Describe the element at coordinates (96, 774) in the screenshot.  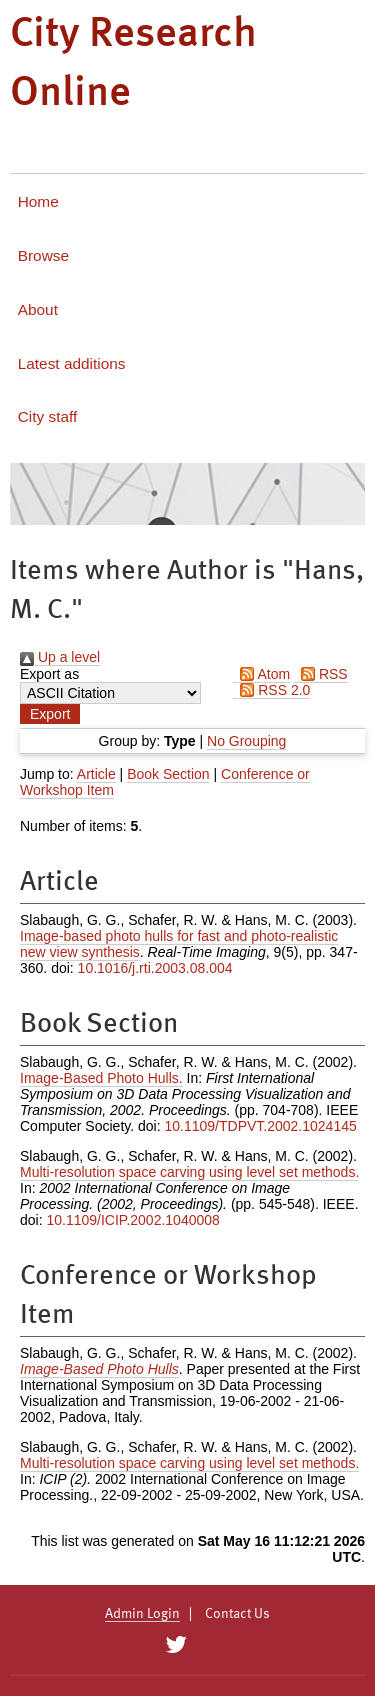
I see `Article` at that location.